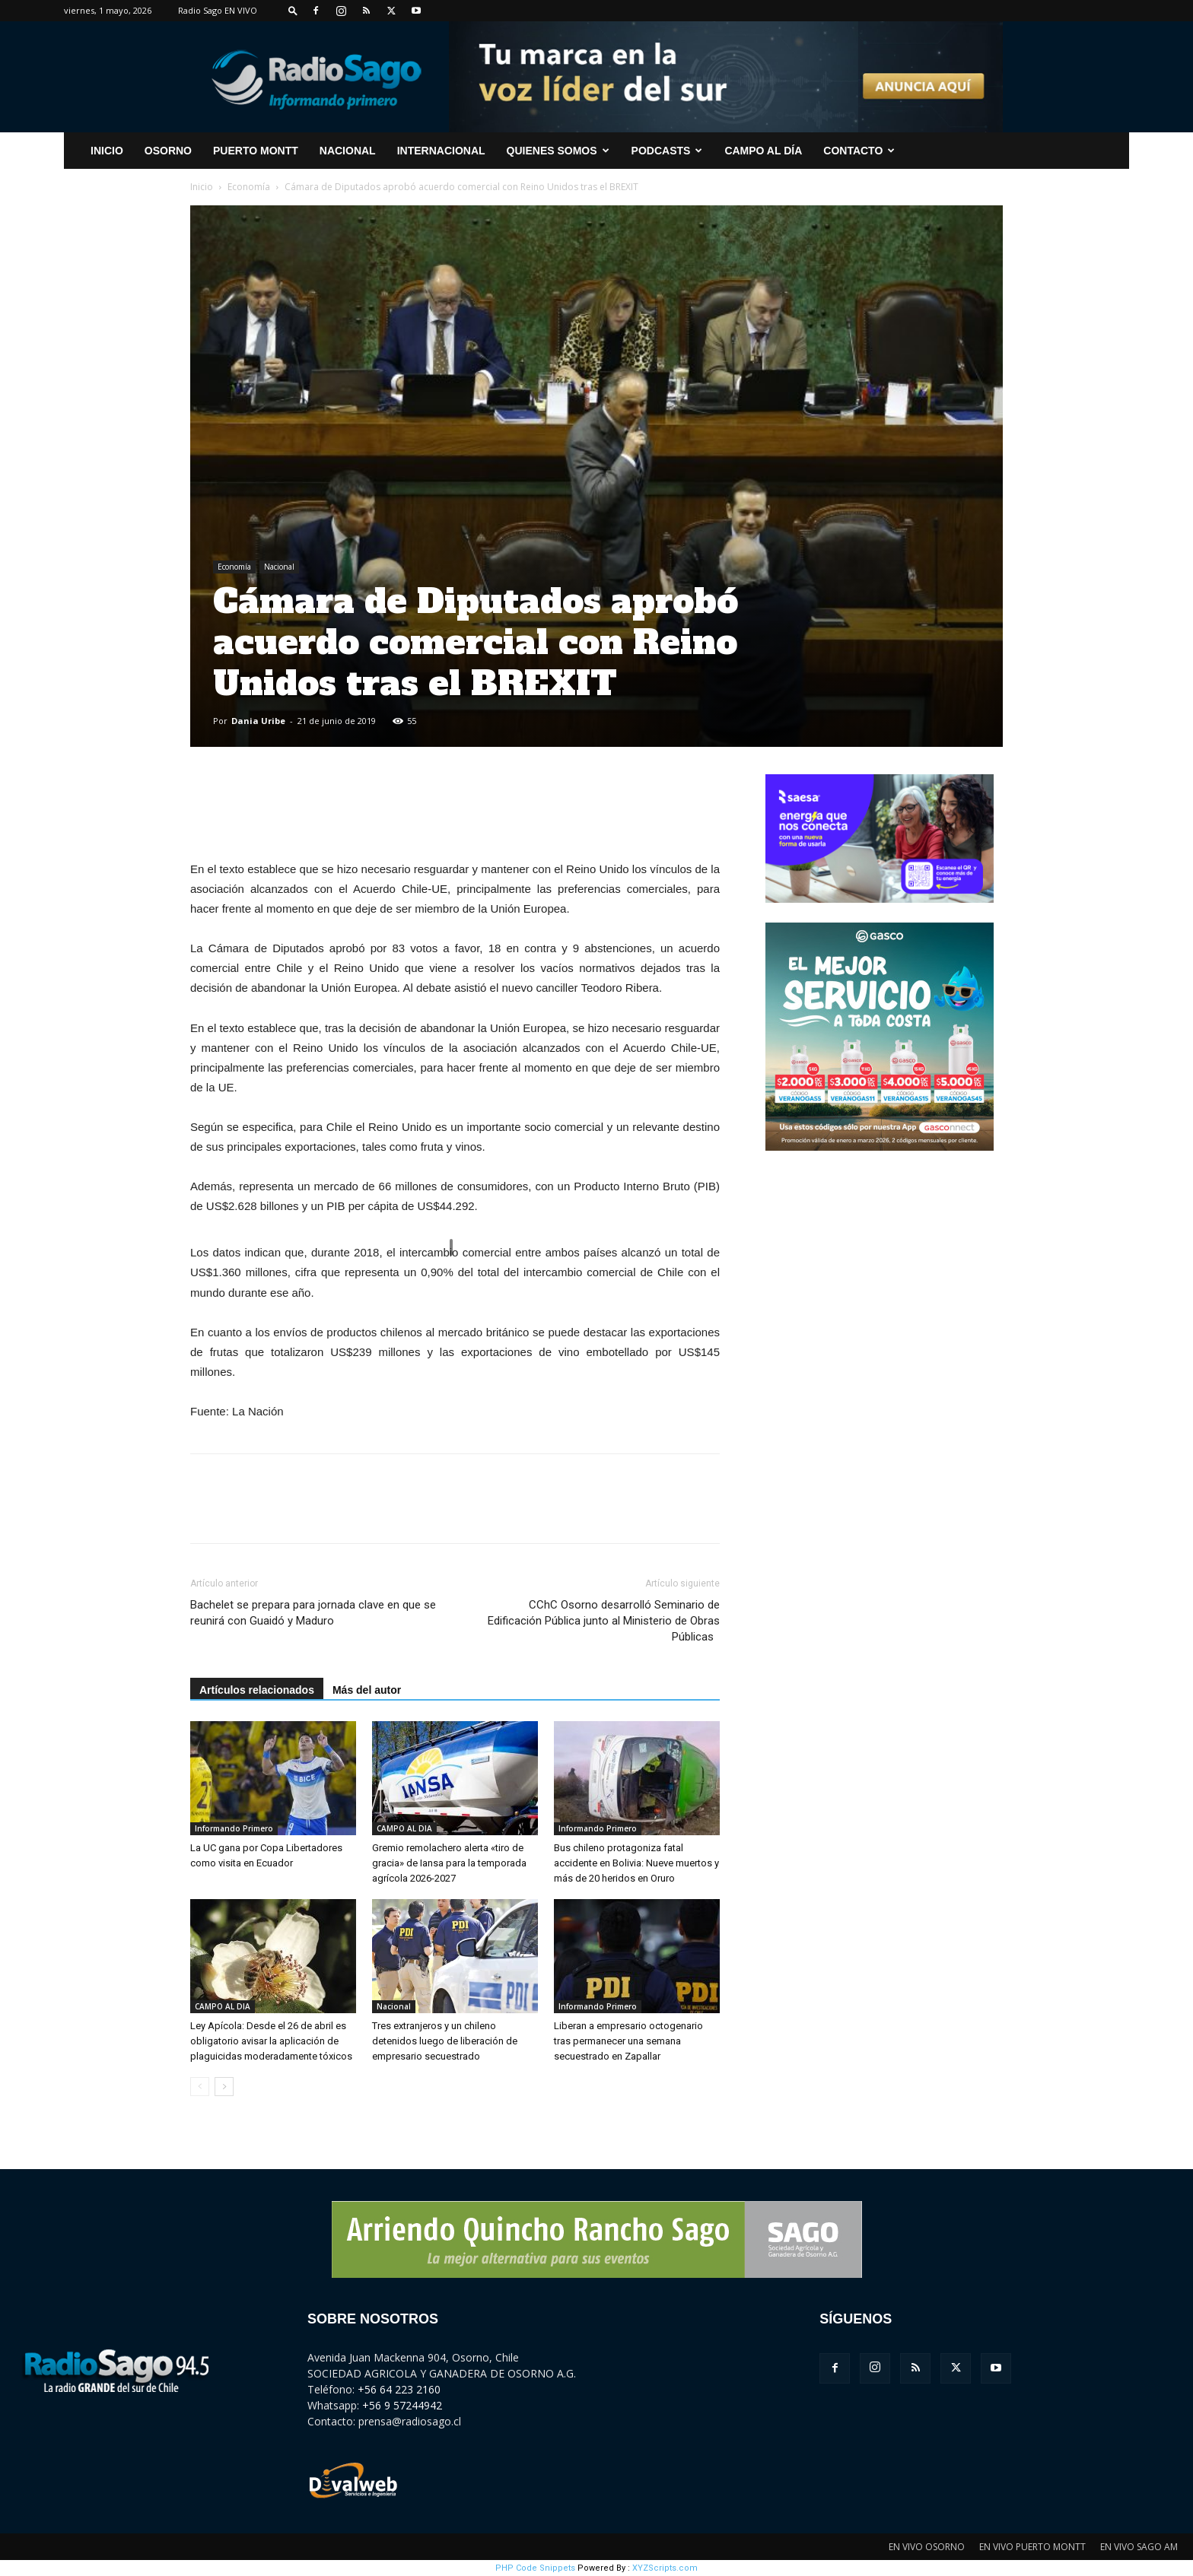 This screenshot has height=2576, width=1193. Describe the element at coordinates (449, 1863) in the screenshot. I see `Gremio remolachero alerta «tiro de gracia» de Iansa para la temporada agrícola 2026-2027` at that location.